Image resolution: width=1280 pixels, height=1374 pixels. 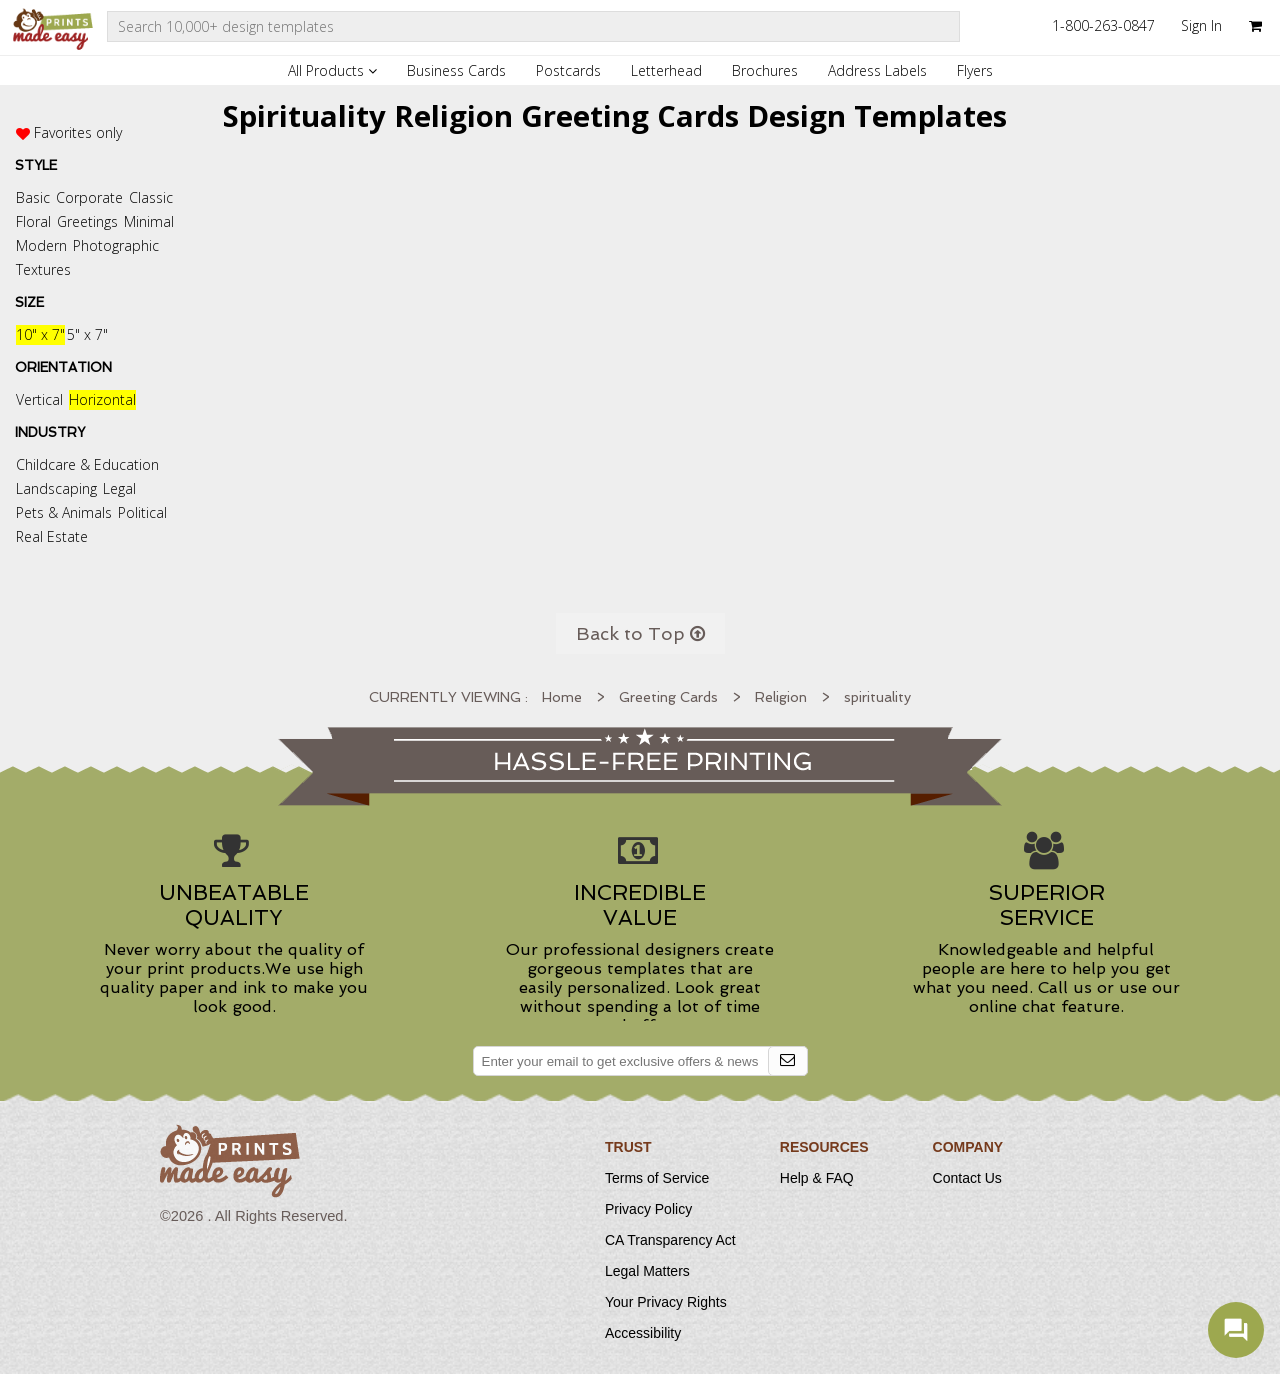 I want to click on Corporate, so click(x=89, y=197).